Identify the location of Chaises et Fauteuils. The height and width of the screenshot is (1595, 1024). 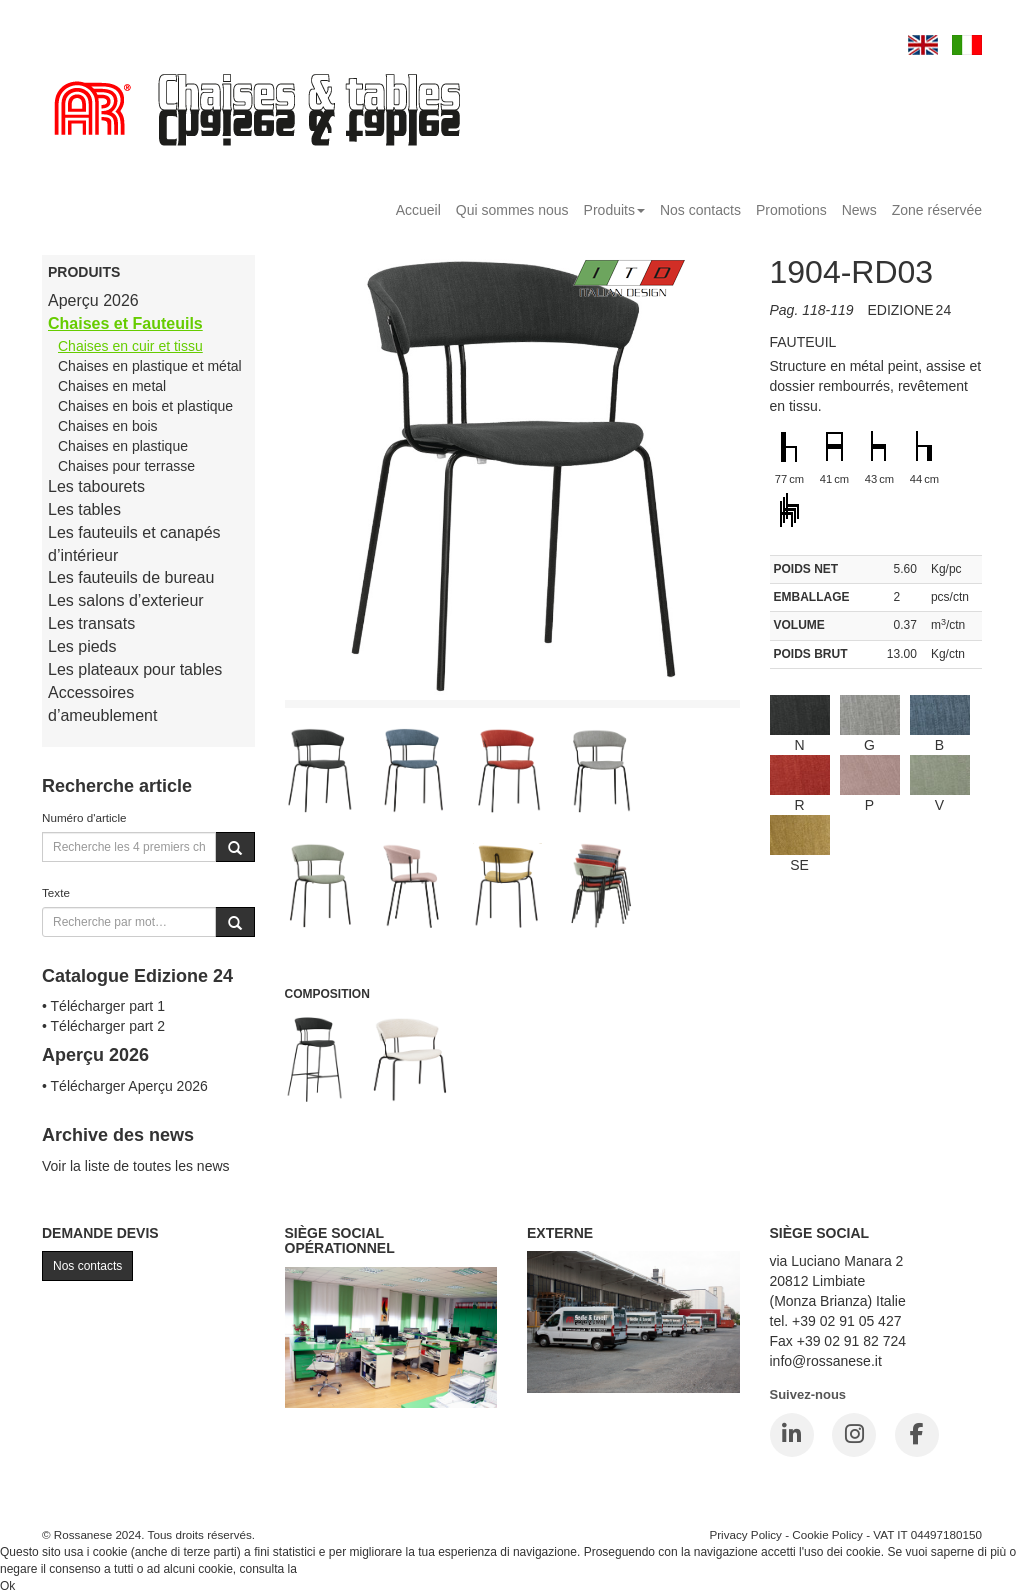
(125, 323).